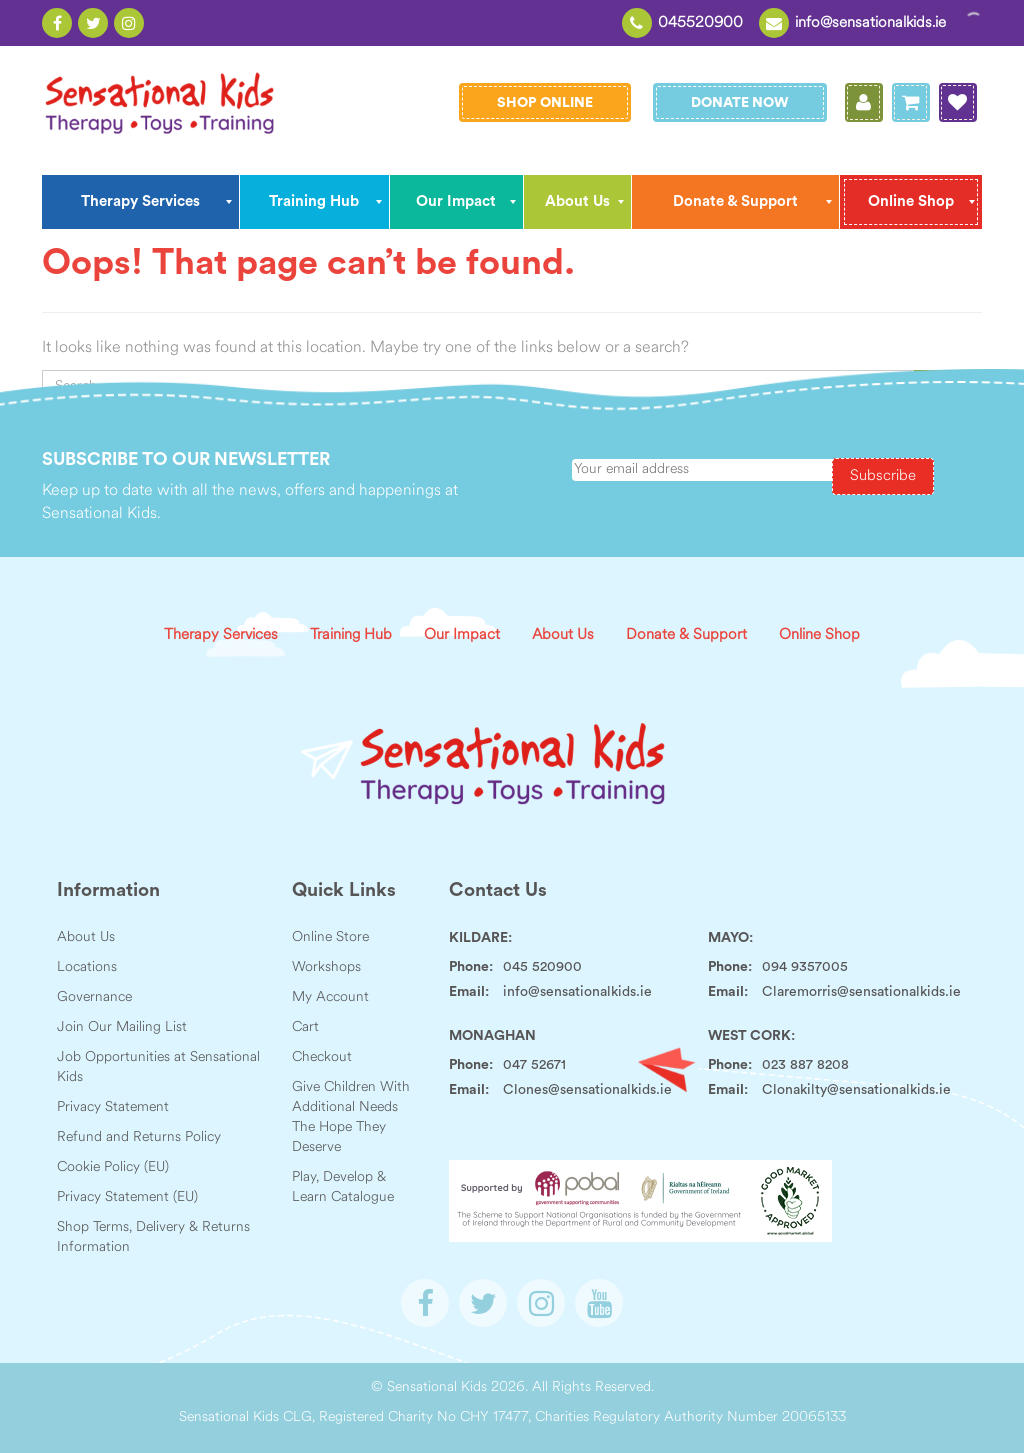  Describe the element at coordinates (330, 937) in the screenshot. I see `Online Store` at that location.